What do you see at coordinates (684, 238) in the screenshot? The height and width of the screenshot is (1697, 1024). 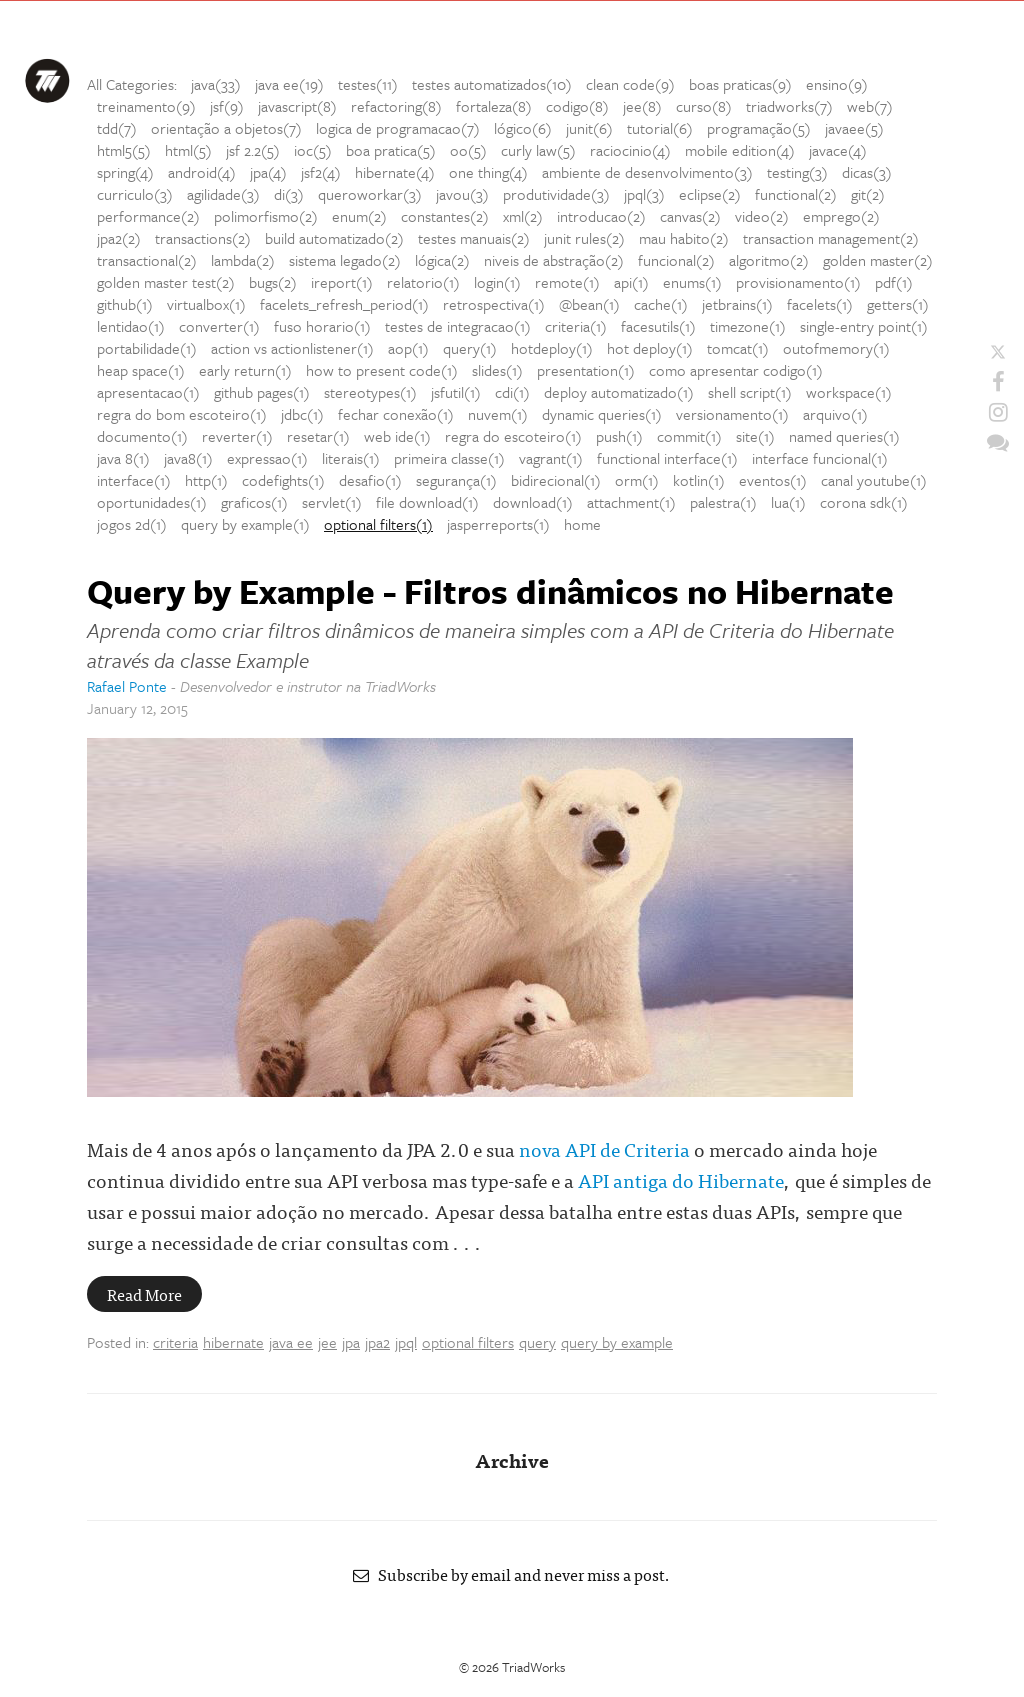 I see `mau habito(2)` at bounding box center [684, 238].